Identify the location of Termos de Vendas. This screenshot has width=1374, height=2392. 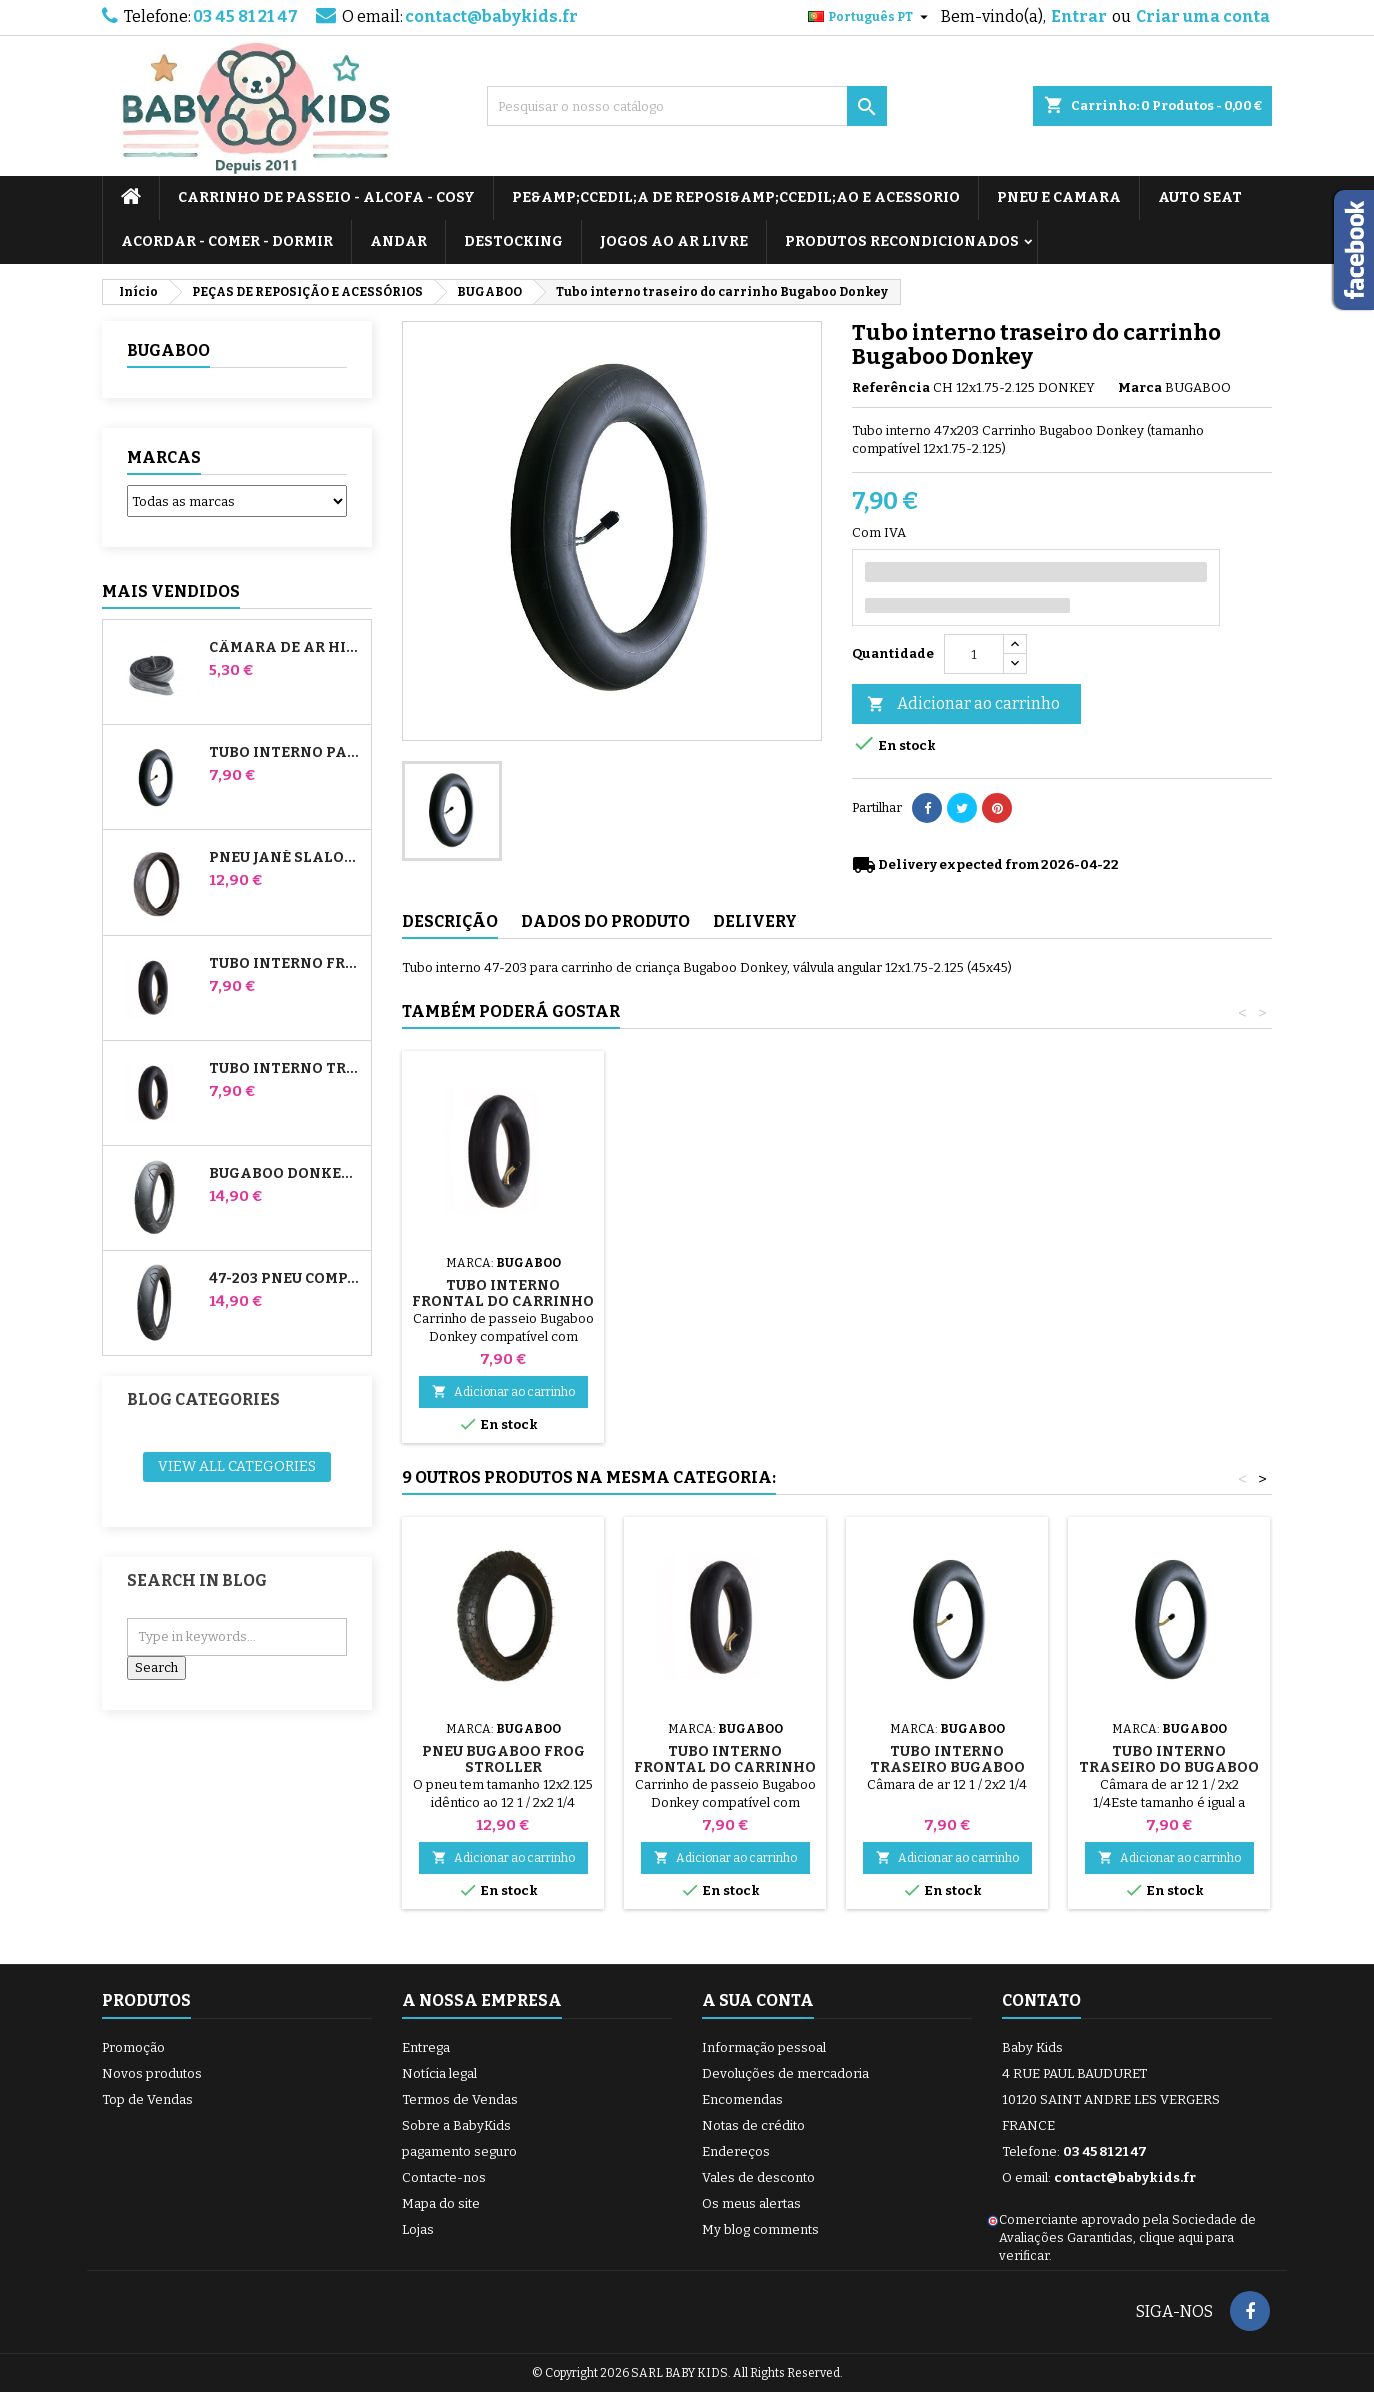
(460, 2099).